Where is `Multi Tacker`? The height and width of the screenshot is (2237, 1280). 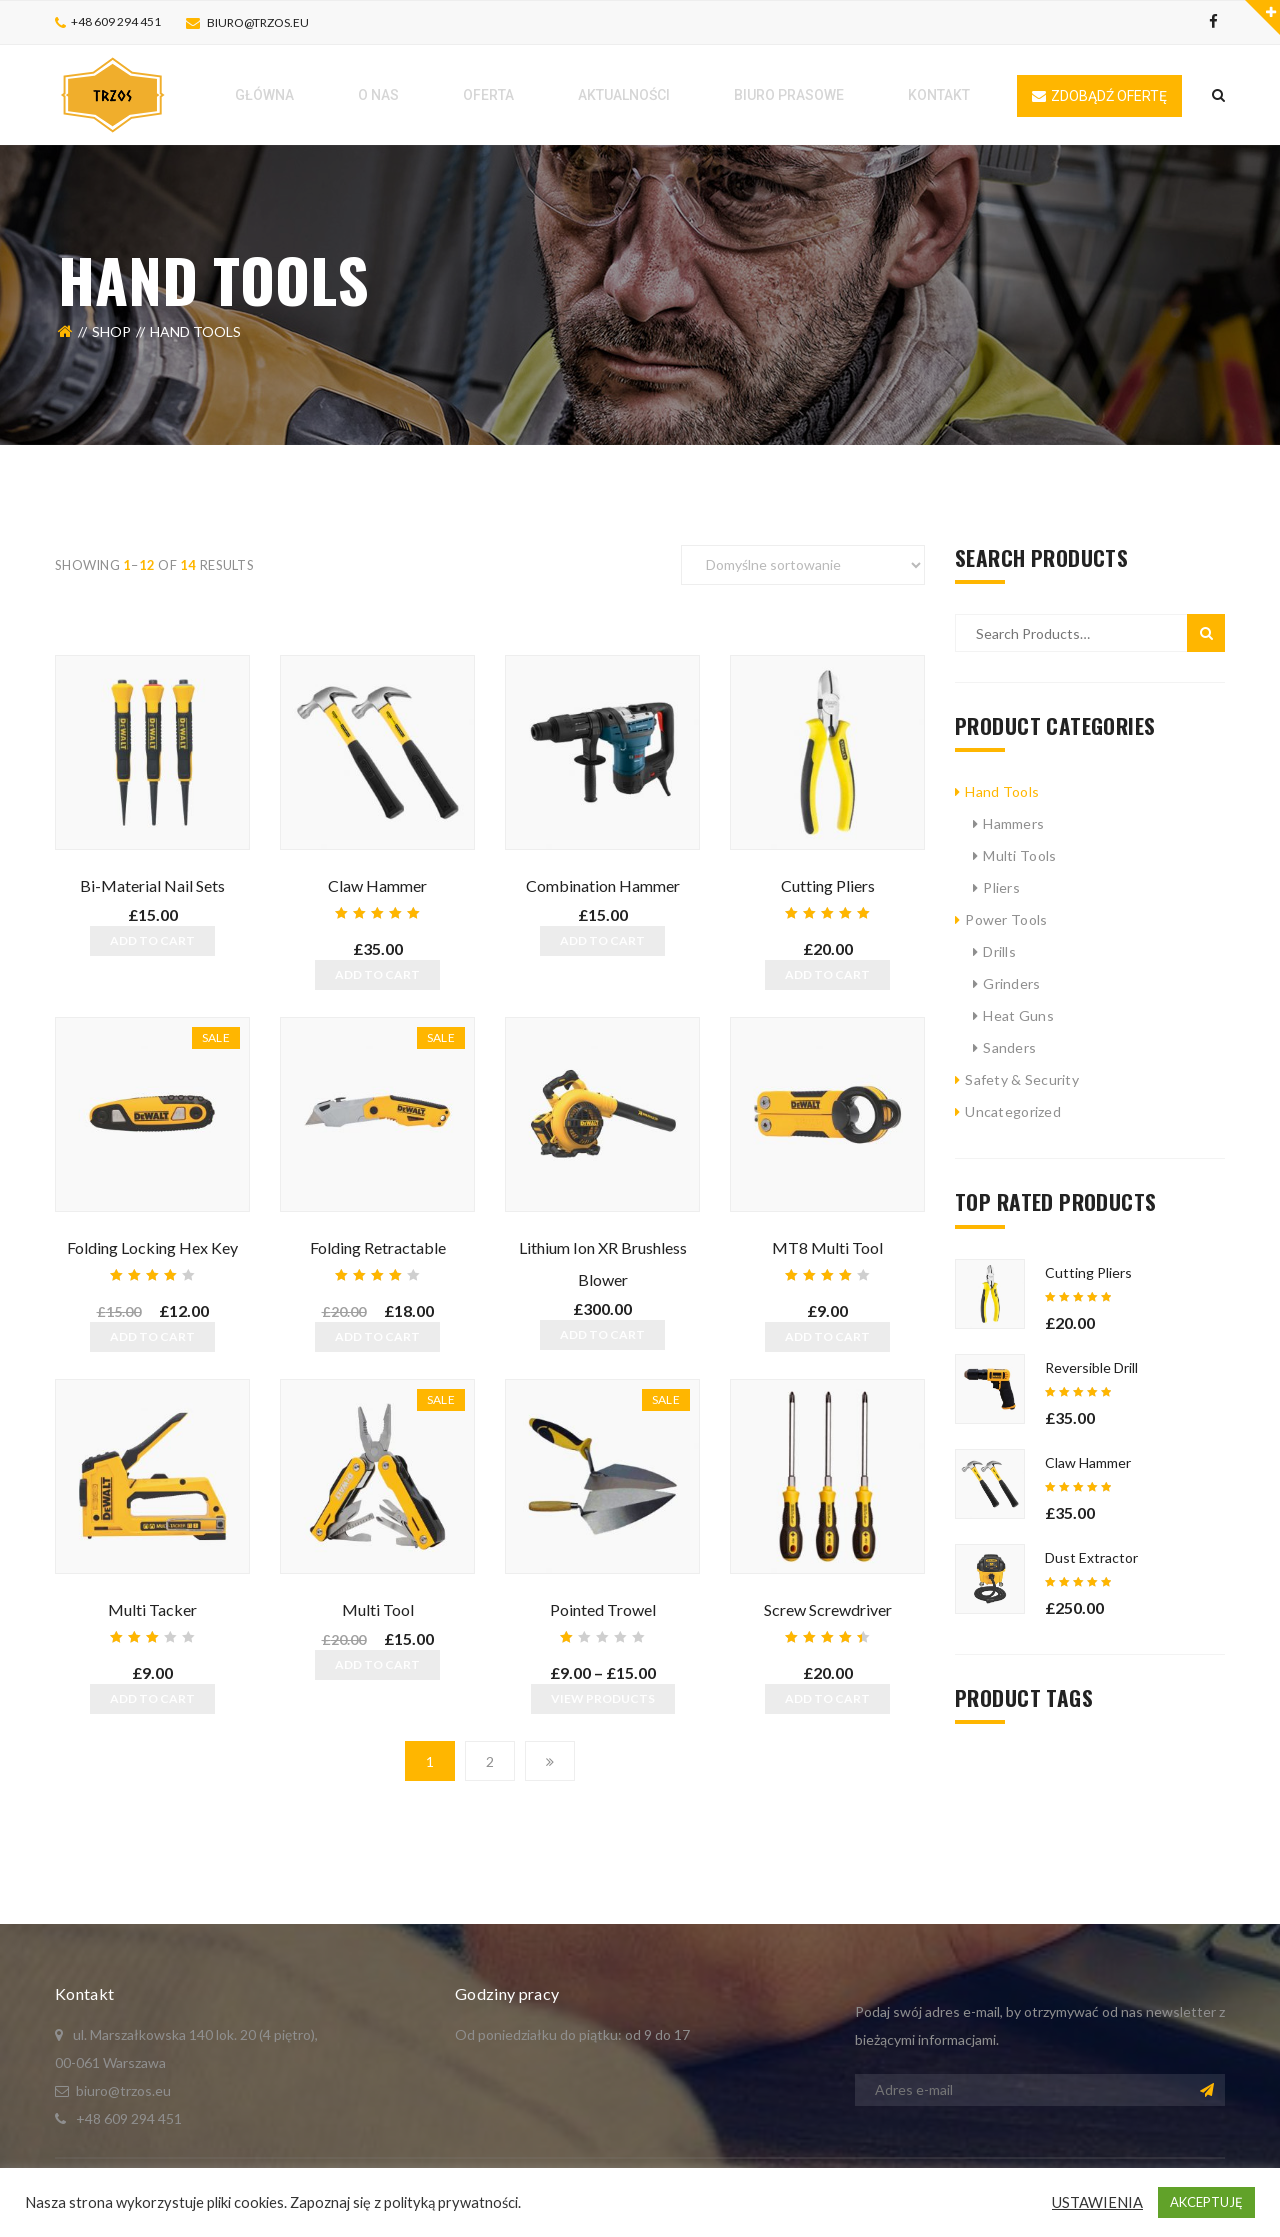
Multi Tacker is located at coordinates (152, 1609).